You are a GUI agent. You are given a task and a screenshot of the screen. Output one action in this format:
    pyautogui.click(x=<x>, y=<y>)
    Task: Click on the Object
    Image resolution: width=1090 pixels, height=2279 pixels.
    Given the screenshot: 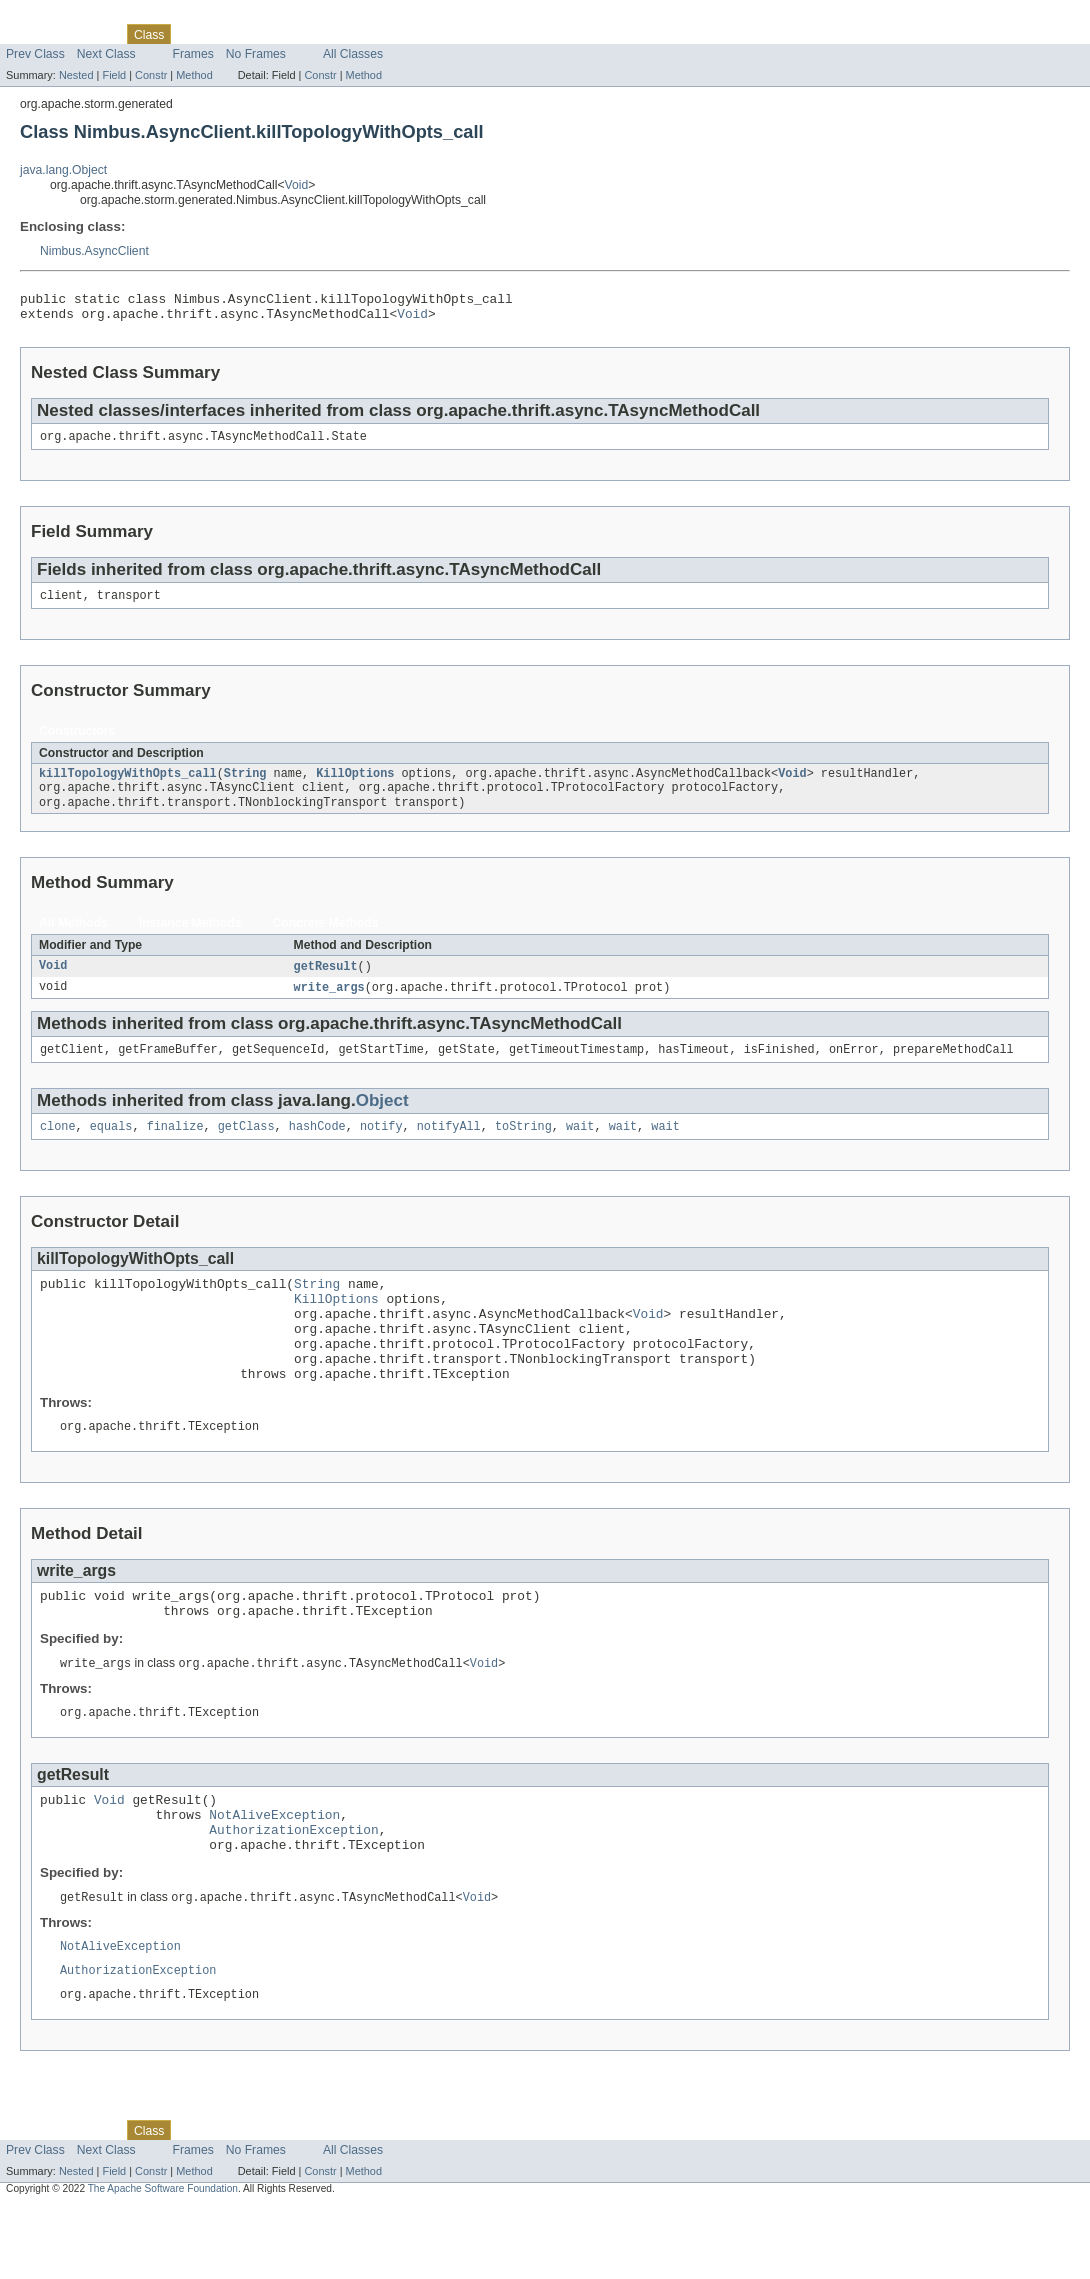 What is the action you would take?
    pyautogui.click(x=382, y=1119)
    